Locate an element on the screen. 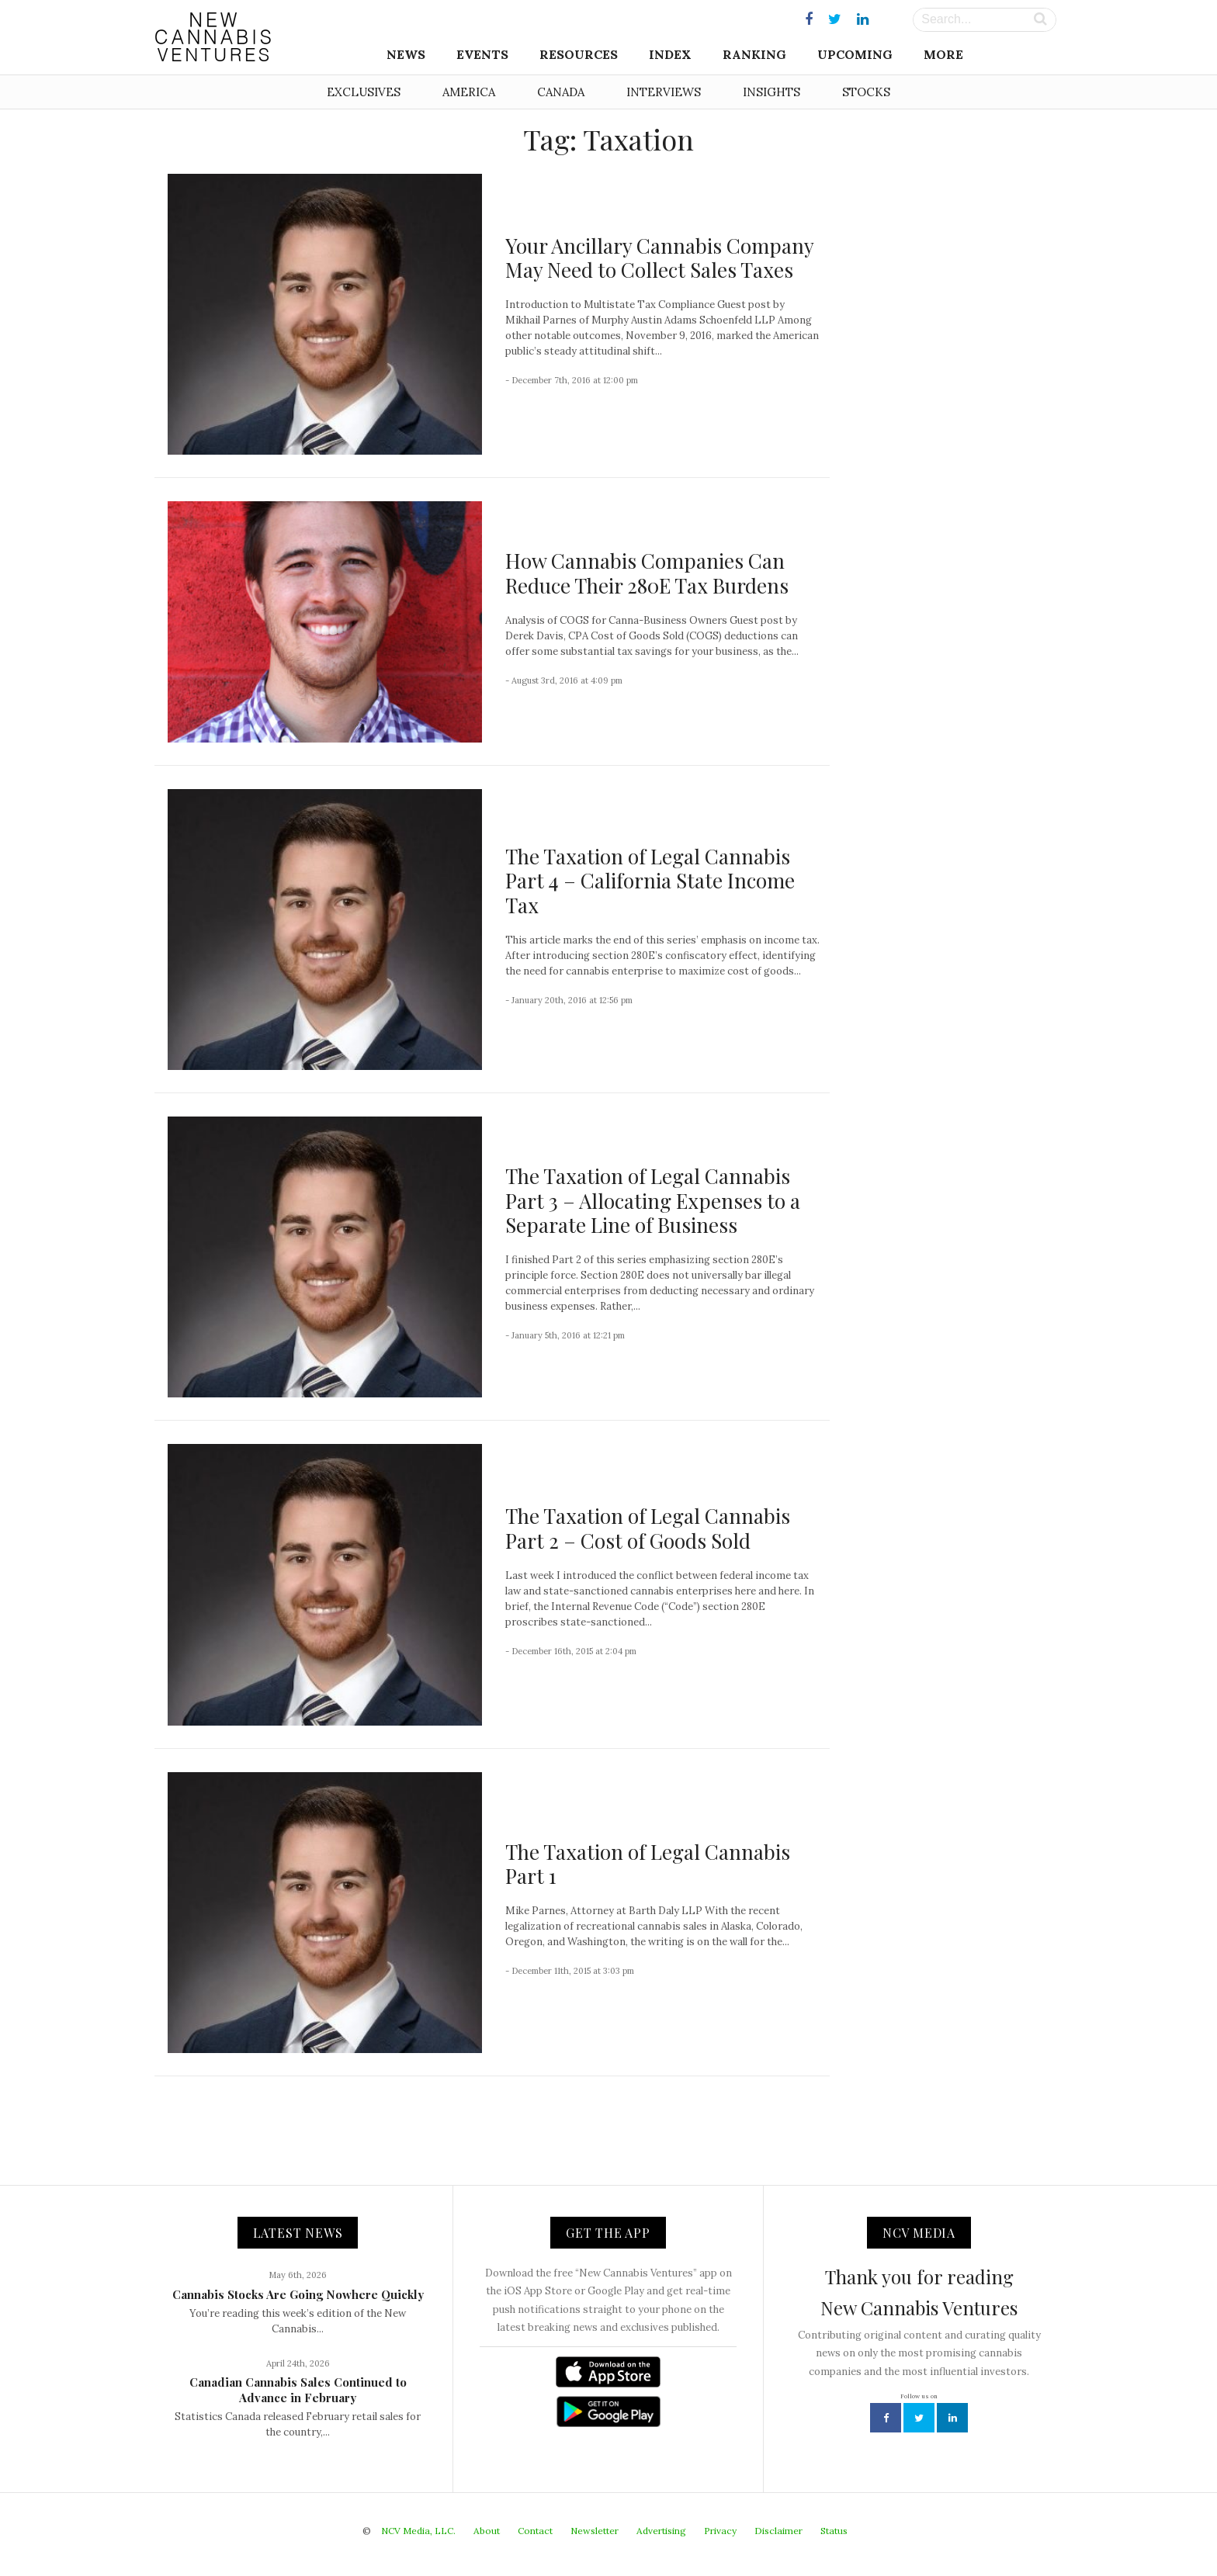  Interviews is located at coordinates (663, 92).